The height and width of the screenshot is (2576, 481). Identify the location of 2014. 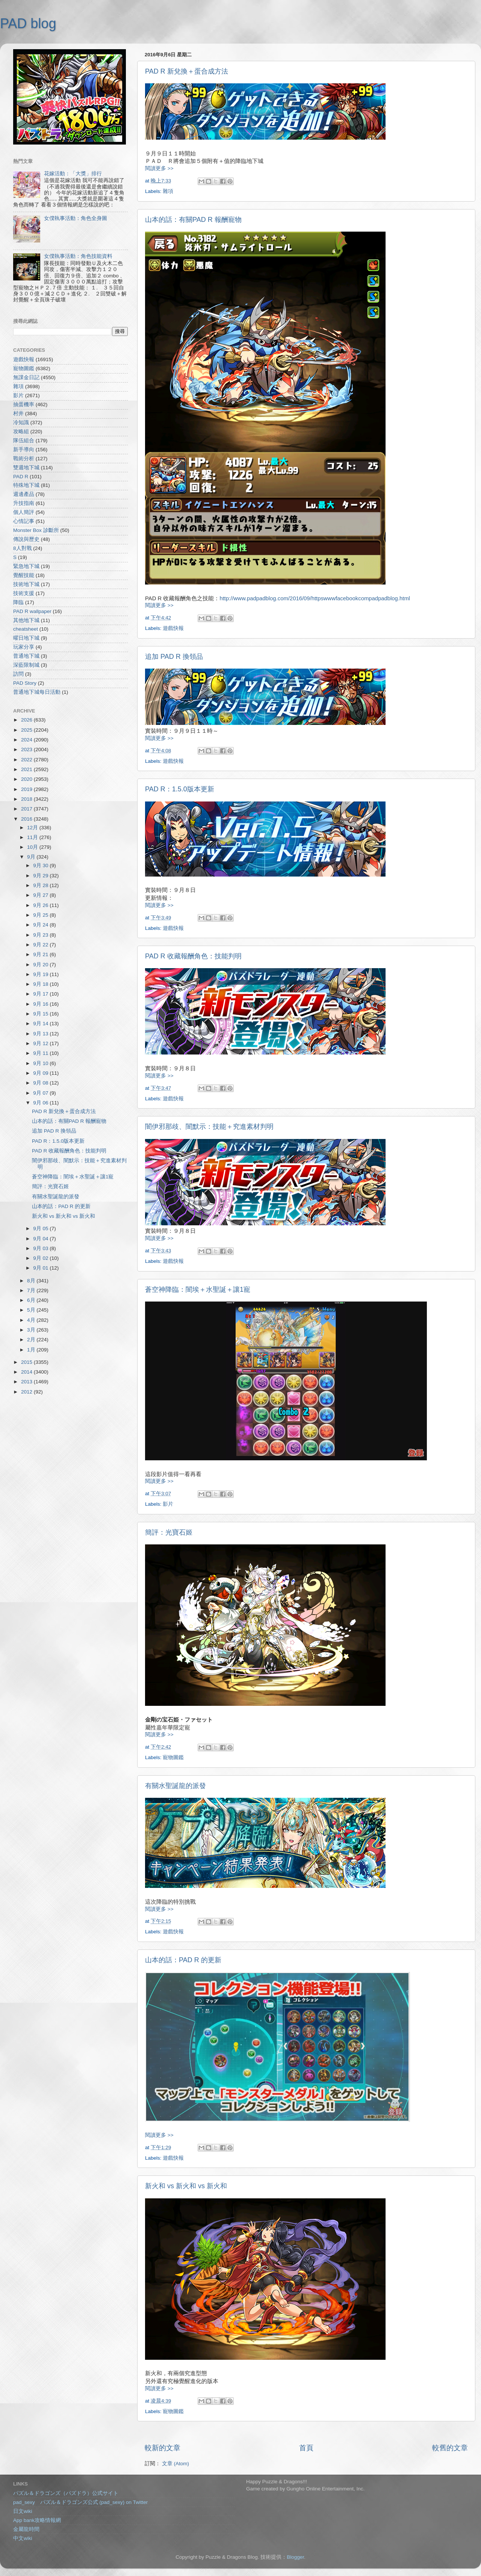
(27, 1372).